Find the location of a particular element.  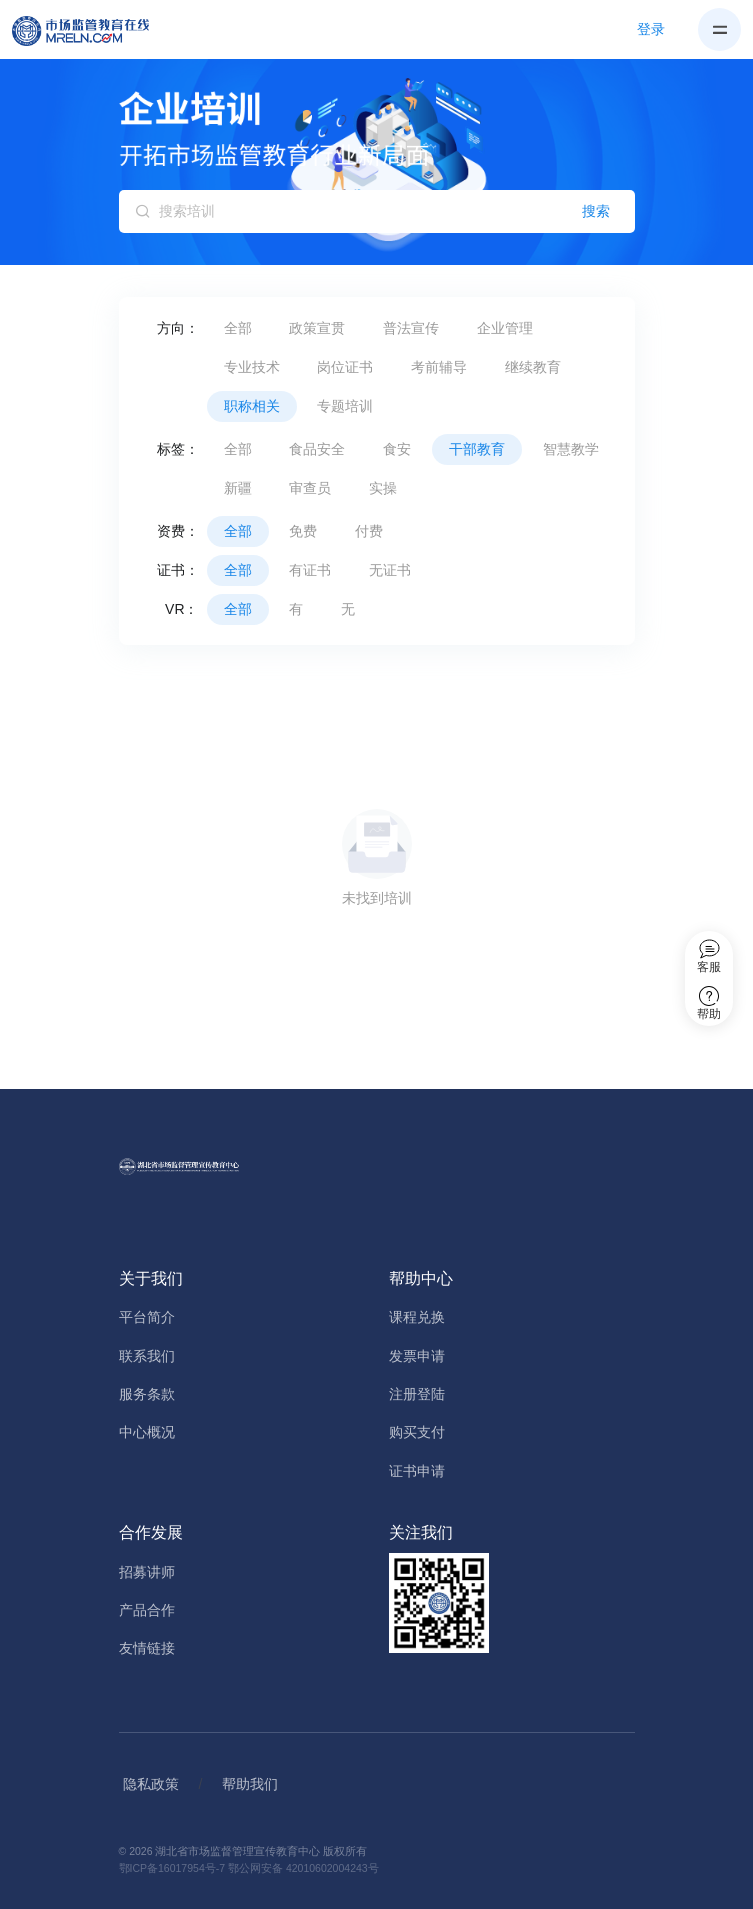

购买支付 is located at coordinates (417, 1432).